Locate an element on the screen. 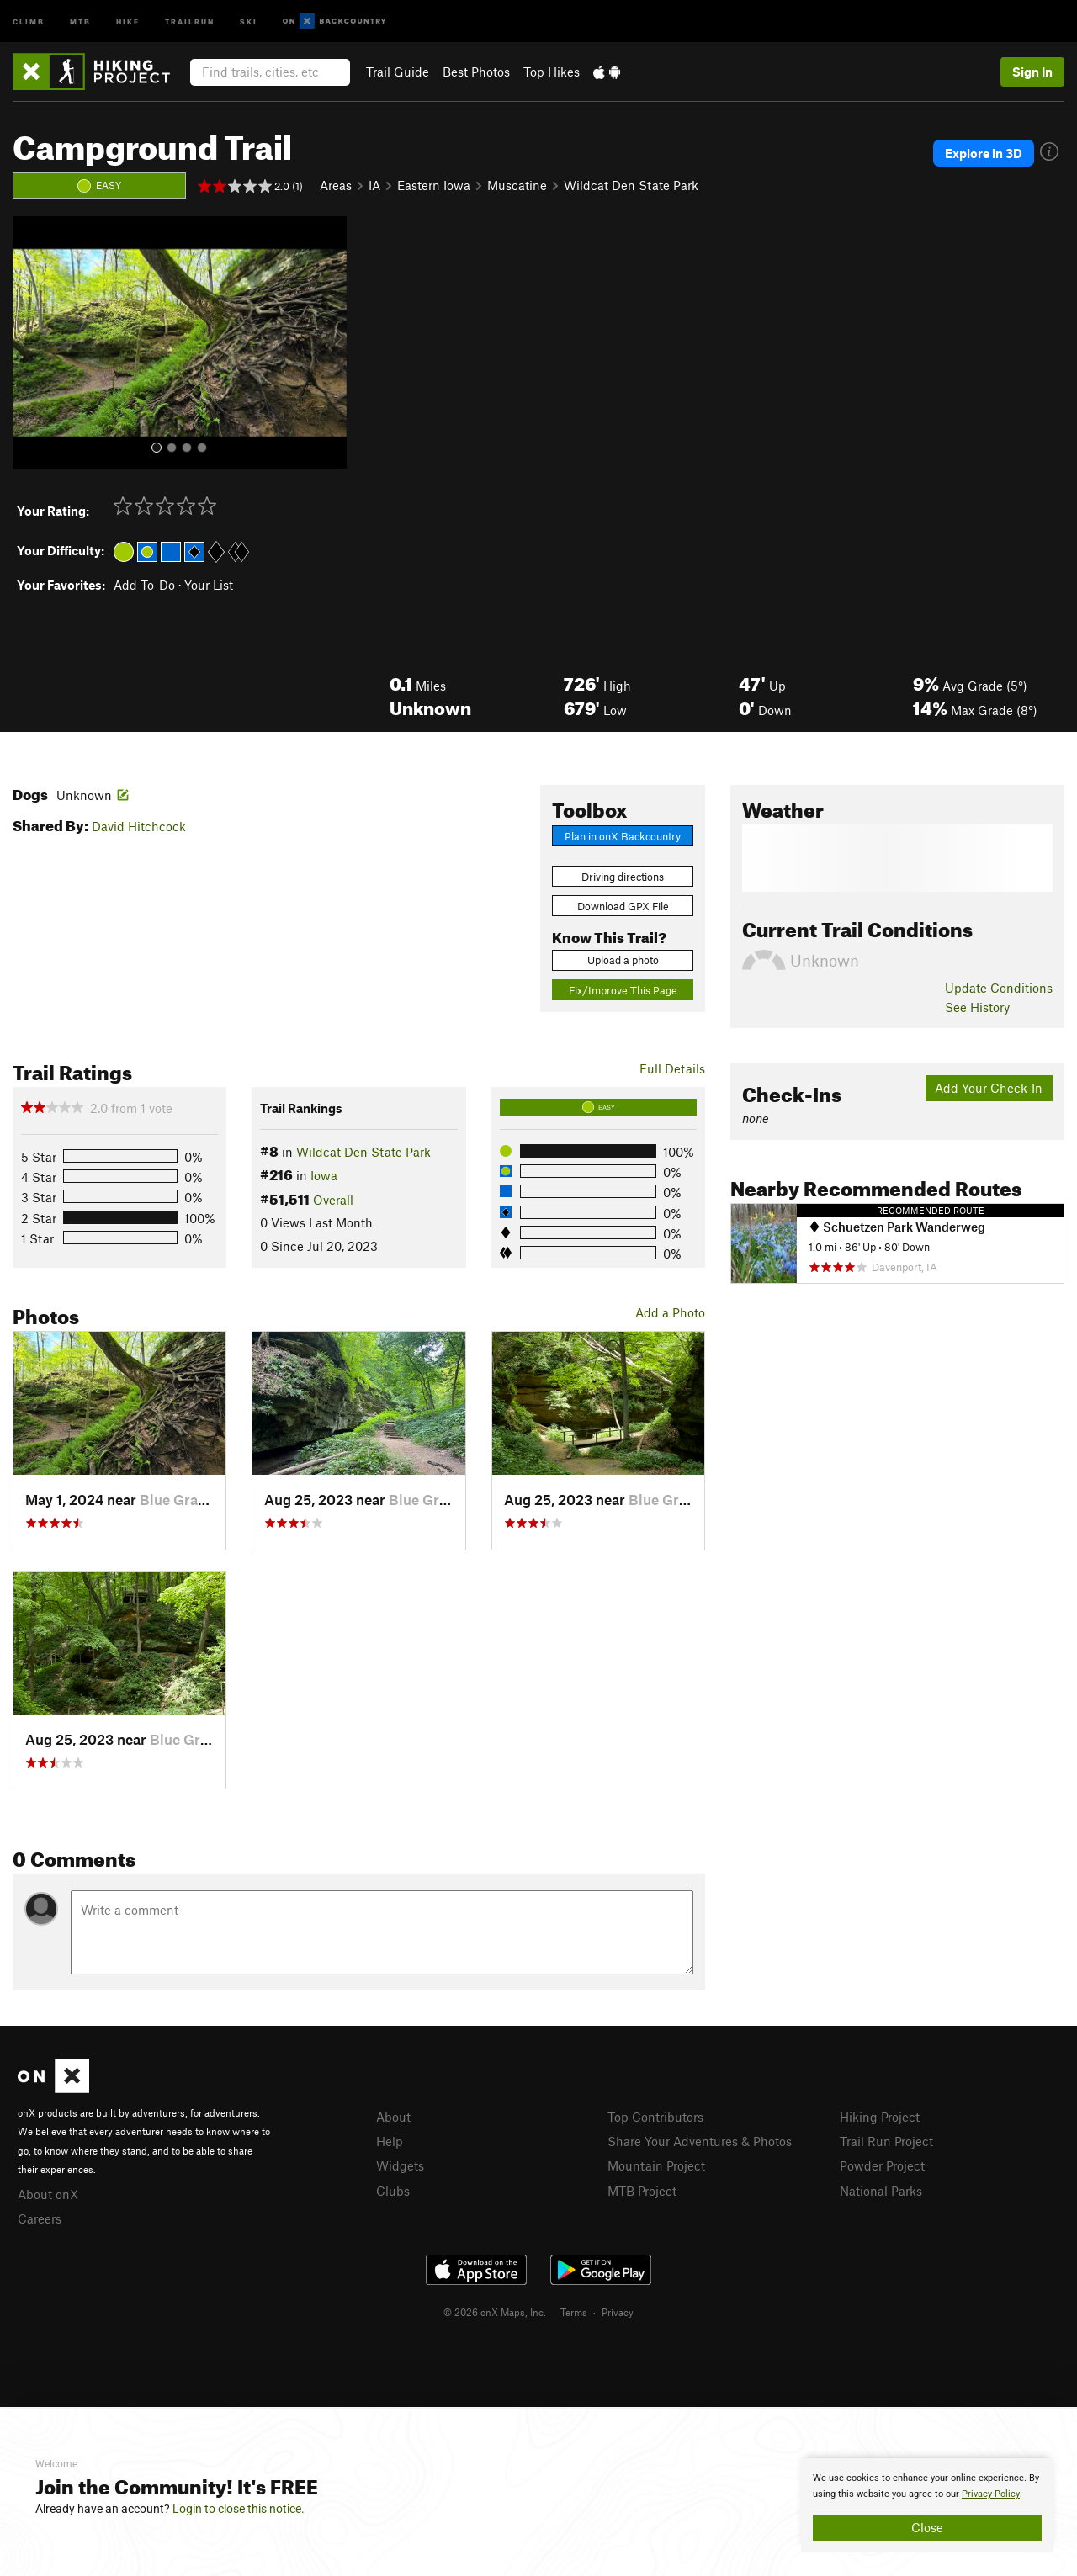 The height and width of the screenshot is (2576, 1077). Login to close this notice. is located at coordinates (238, 2508).